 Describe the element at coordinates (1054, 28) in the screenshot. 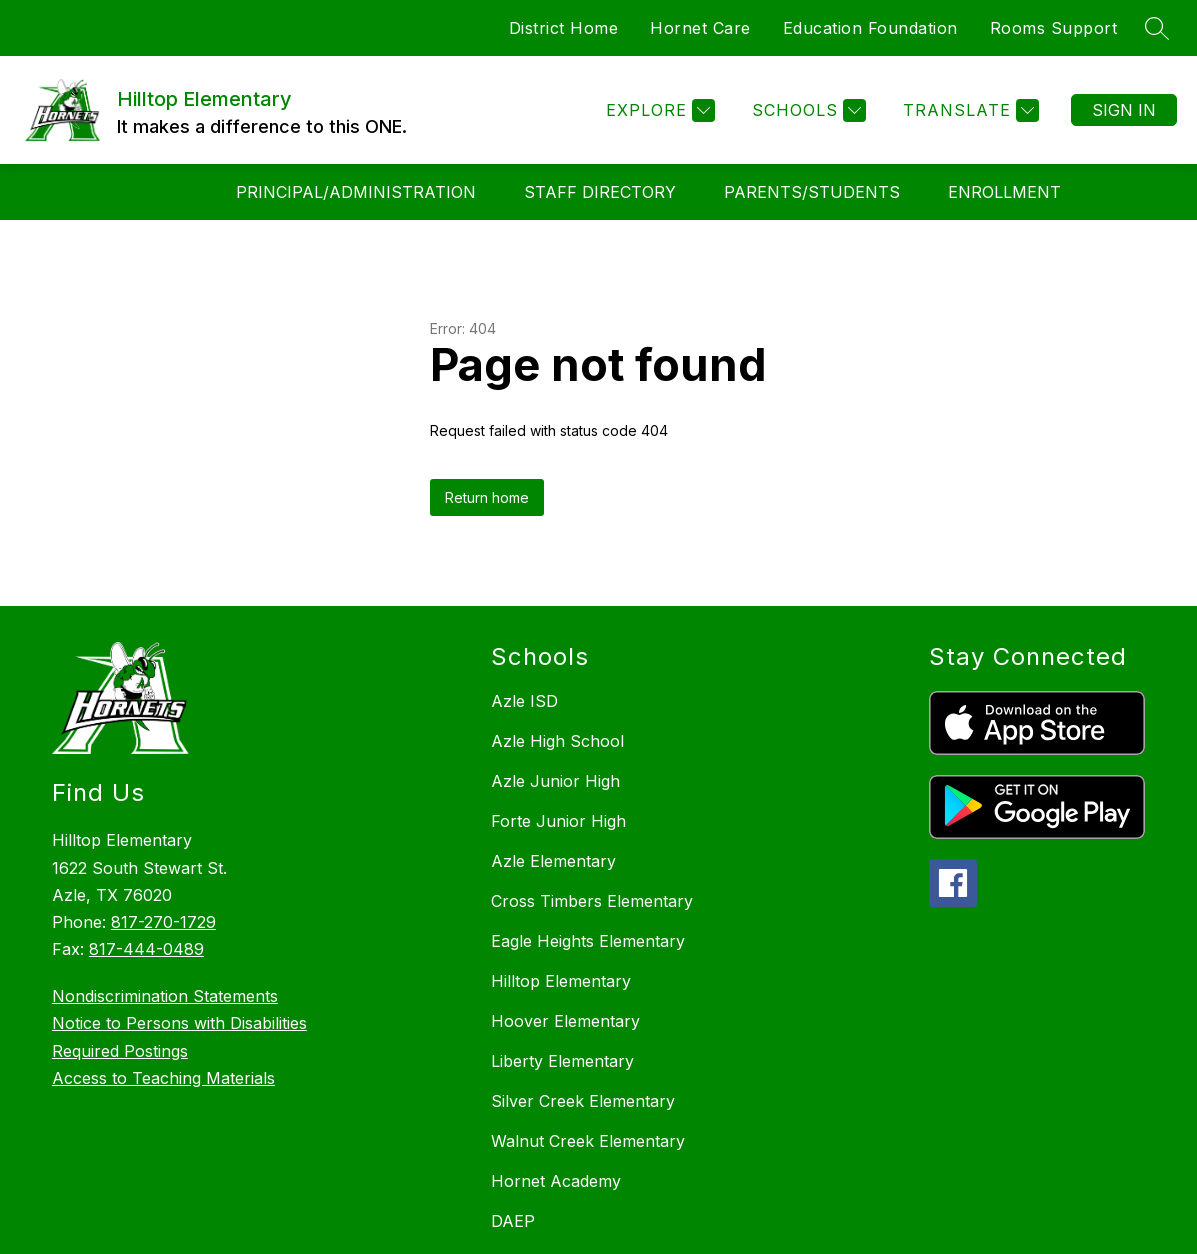

I see `Rooms Support` at that location.